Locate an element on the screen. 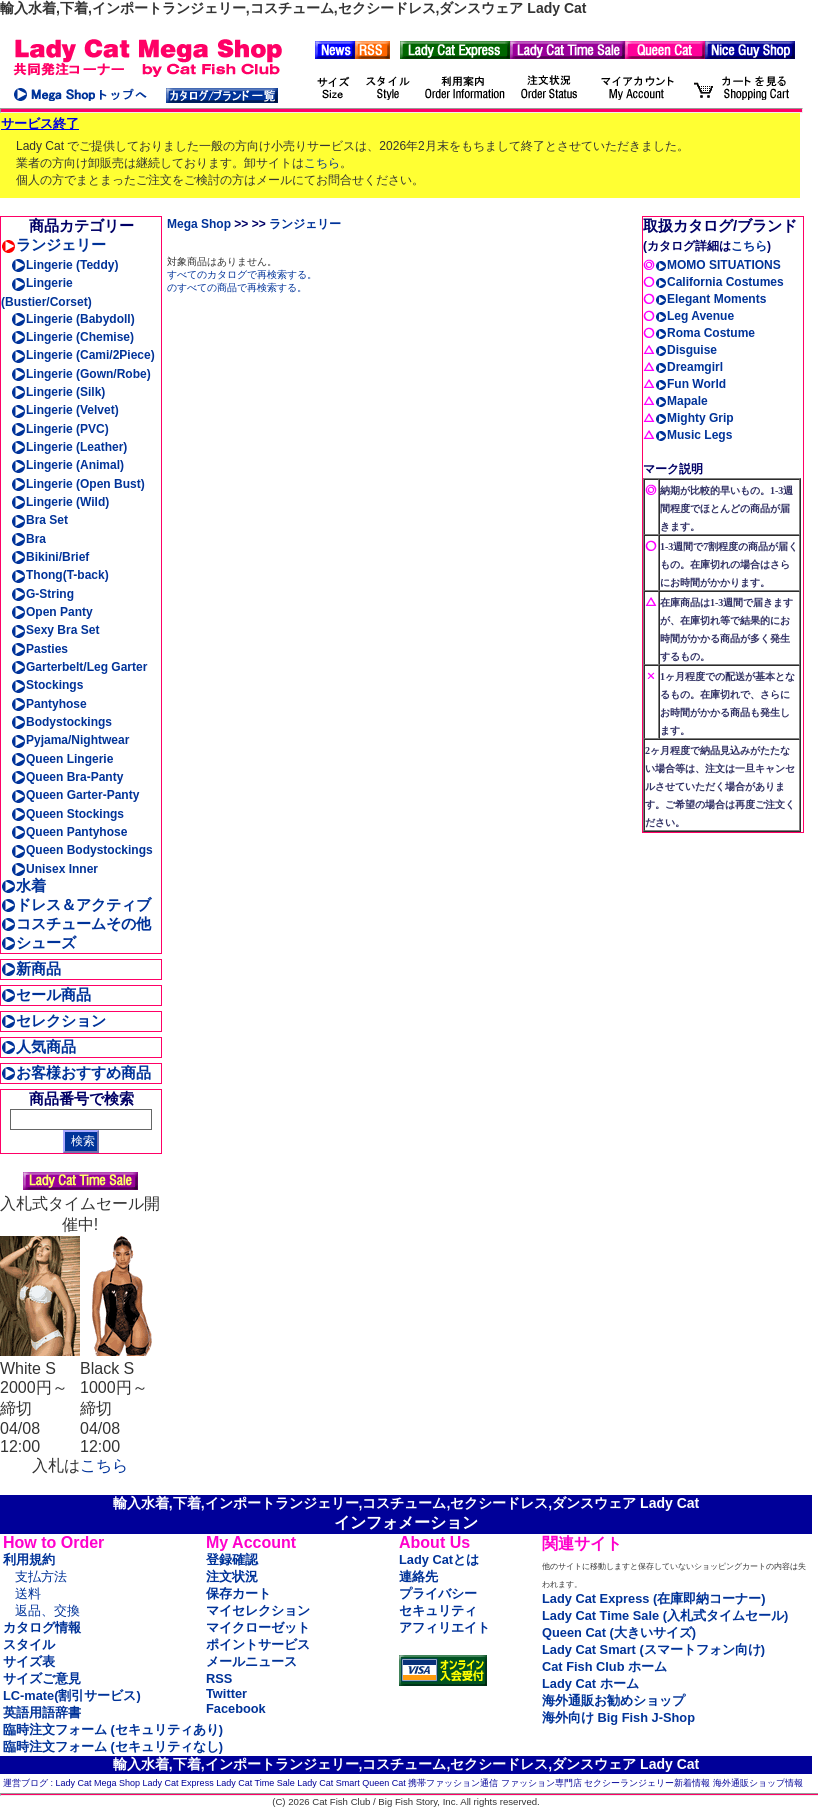 The height and width of the screenshot is (1807, 818). Unisex Inner is located at coordinates (54, 869).